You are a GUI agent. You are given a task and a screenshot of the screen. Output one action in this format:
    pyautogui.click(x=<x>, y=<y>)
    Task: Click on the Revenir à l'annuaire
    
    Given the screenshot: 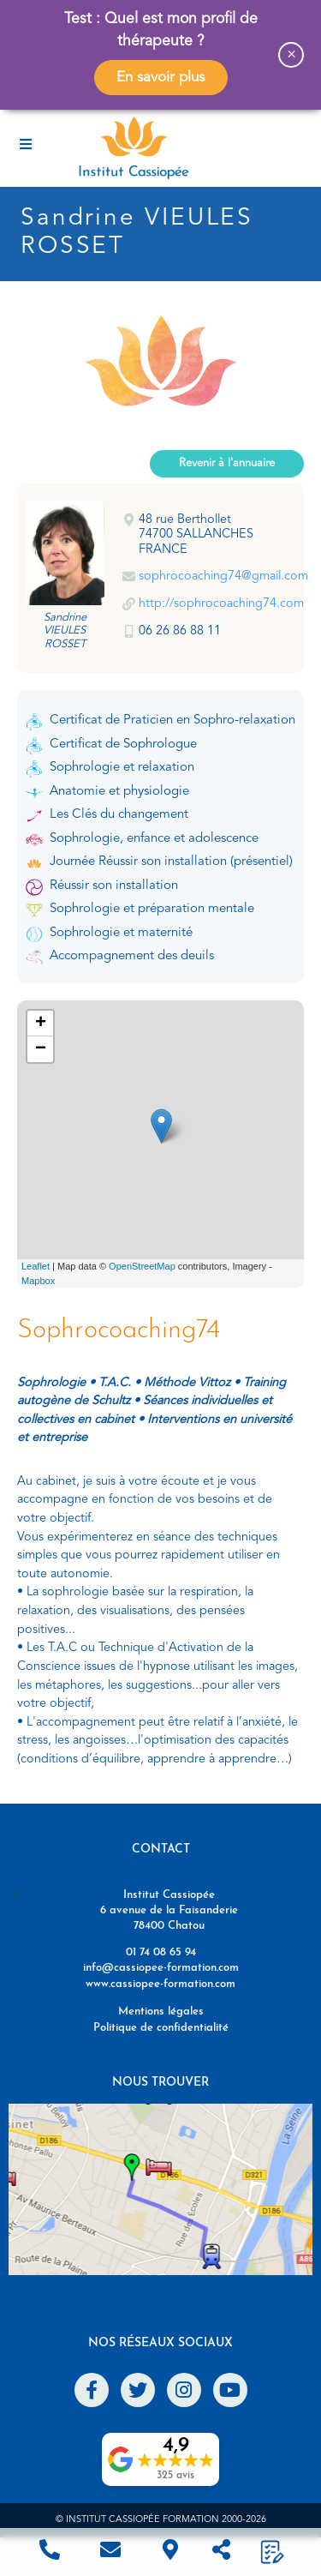 What is the action you would take?
    pyautogui.click(x=227, y=463)
    